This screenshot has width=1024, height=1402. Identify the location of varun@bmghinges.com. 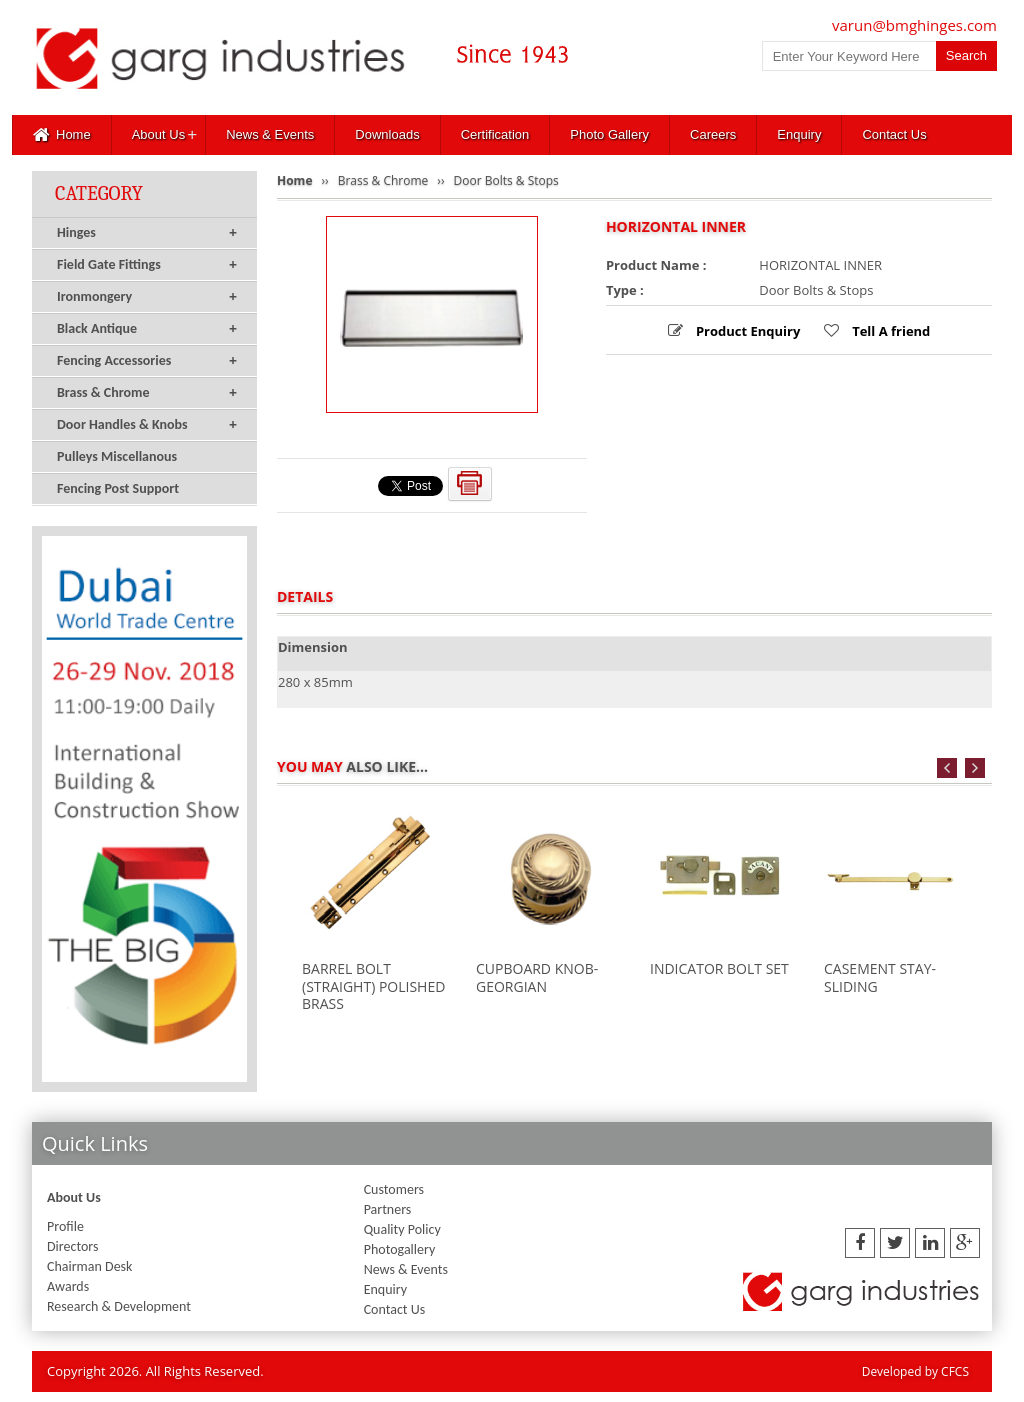
(914, 25).